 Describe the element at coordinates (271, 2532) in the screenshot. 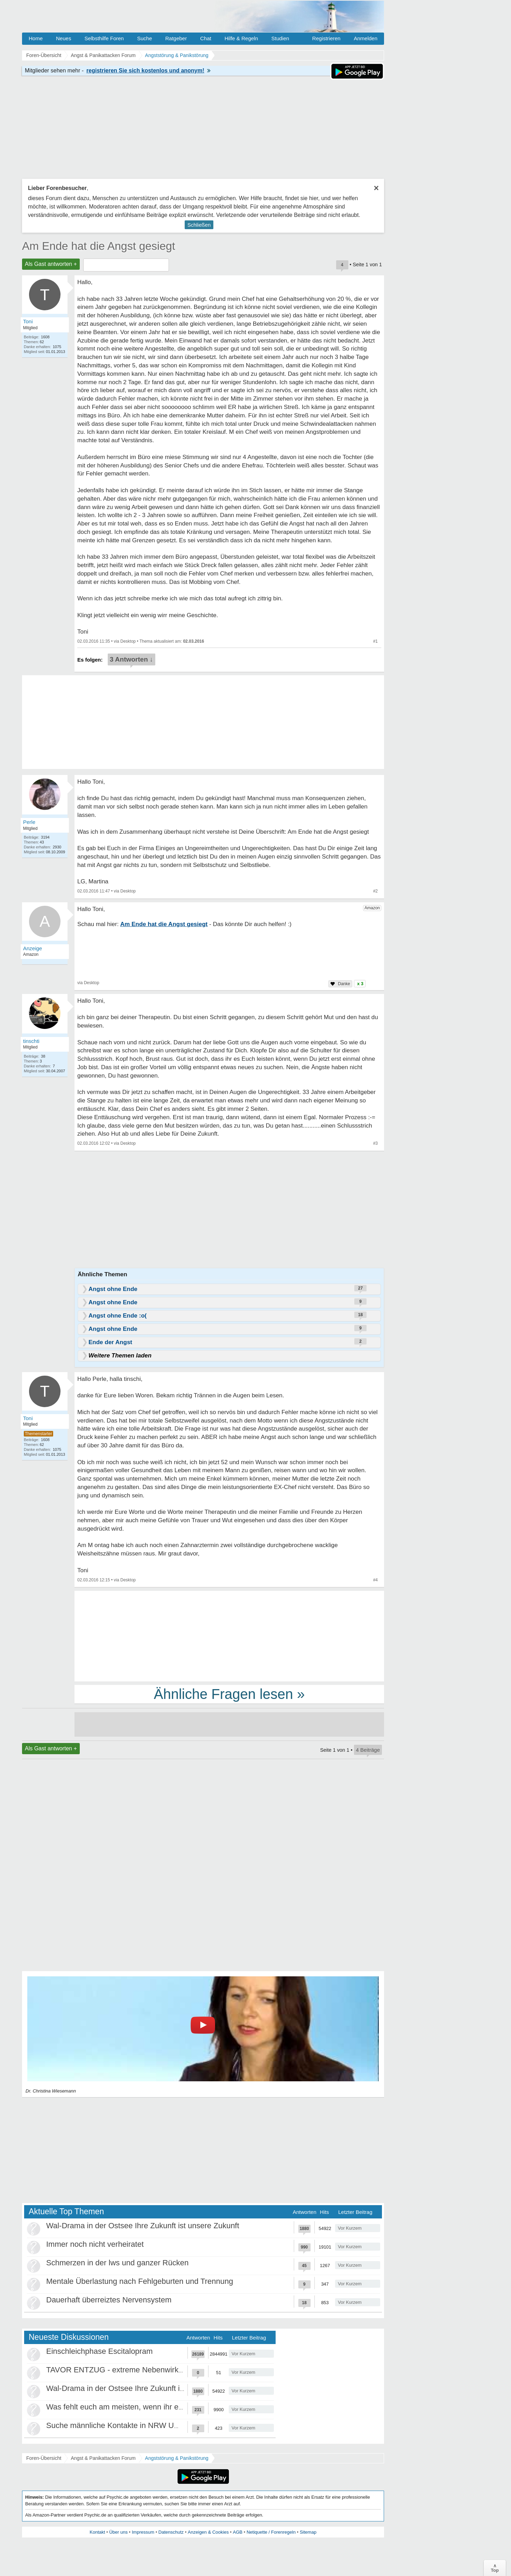

I see `Netiquette / Forenregeln` at that location.